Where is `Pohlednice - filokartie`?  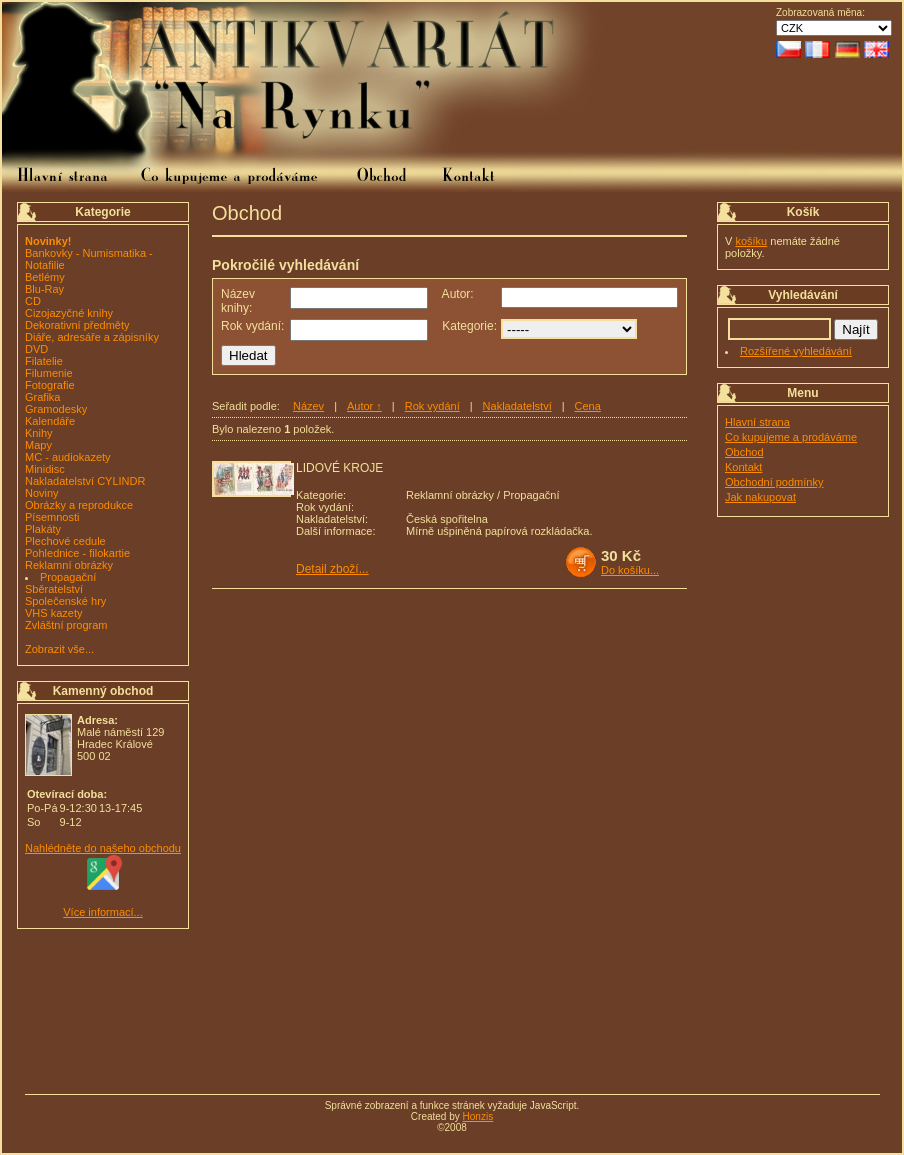 Pohlednice - filokartie is located at coordinates (77, 553).